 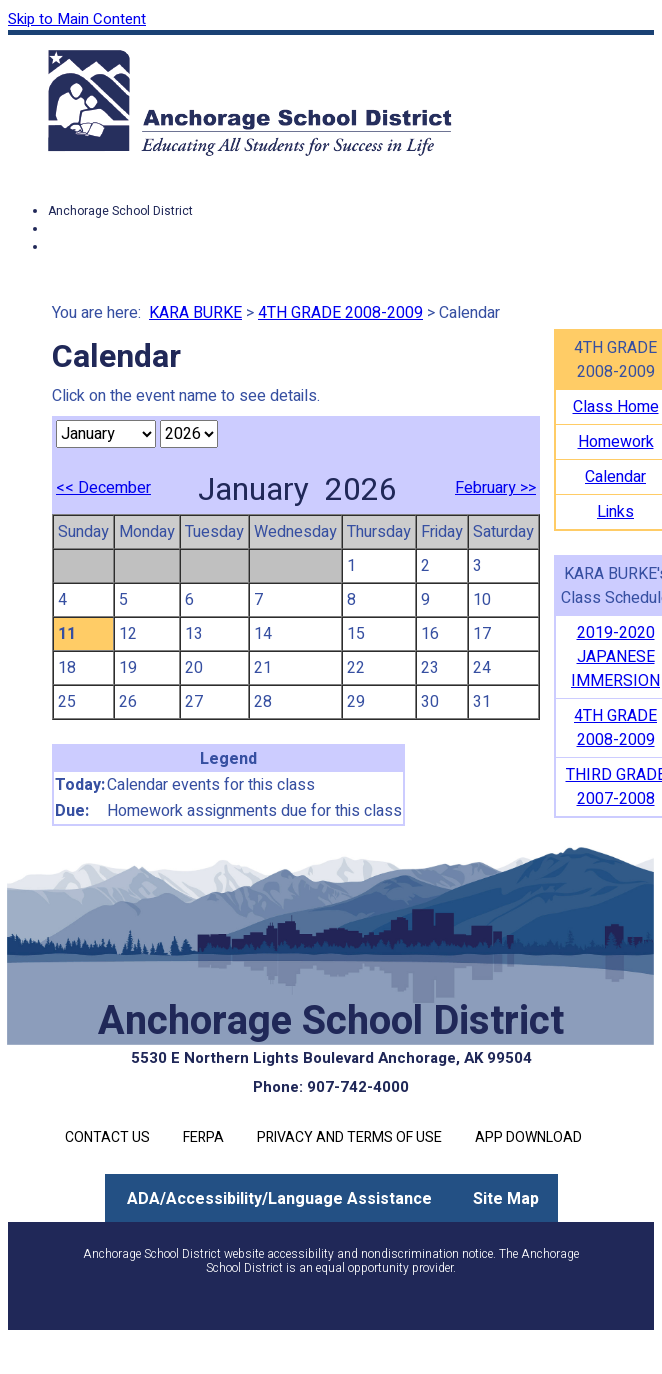 What do you see at coordinates (331, 1087) in the screenshot?
I see `Phone: 907-742-4000` at bounding box center [331, 1087].